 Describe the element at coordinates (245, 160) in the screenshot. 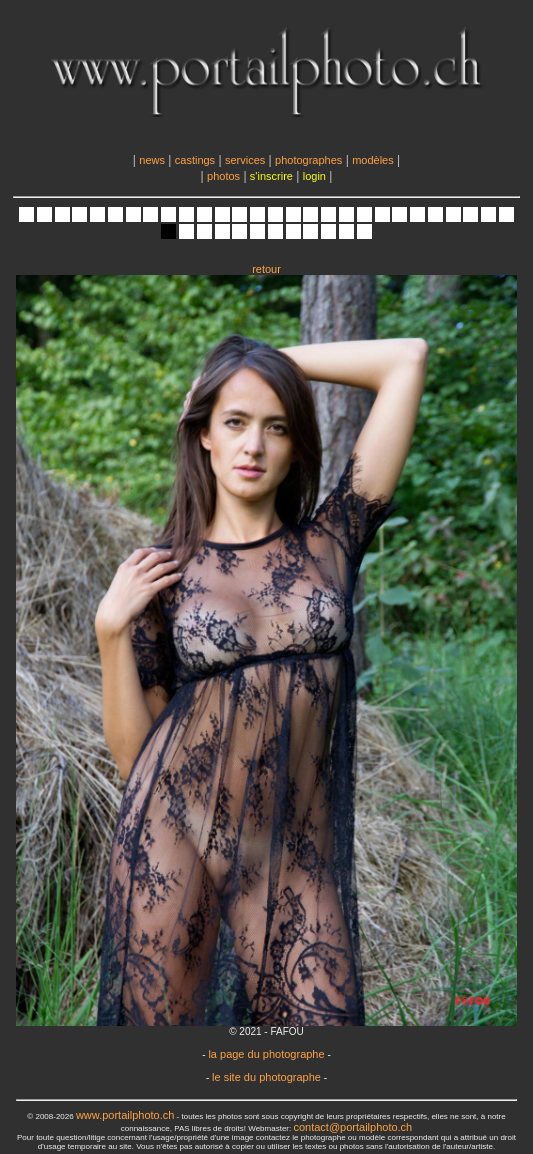

I see `services` at that location.